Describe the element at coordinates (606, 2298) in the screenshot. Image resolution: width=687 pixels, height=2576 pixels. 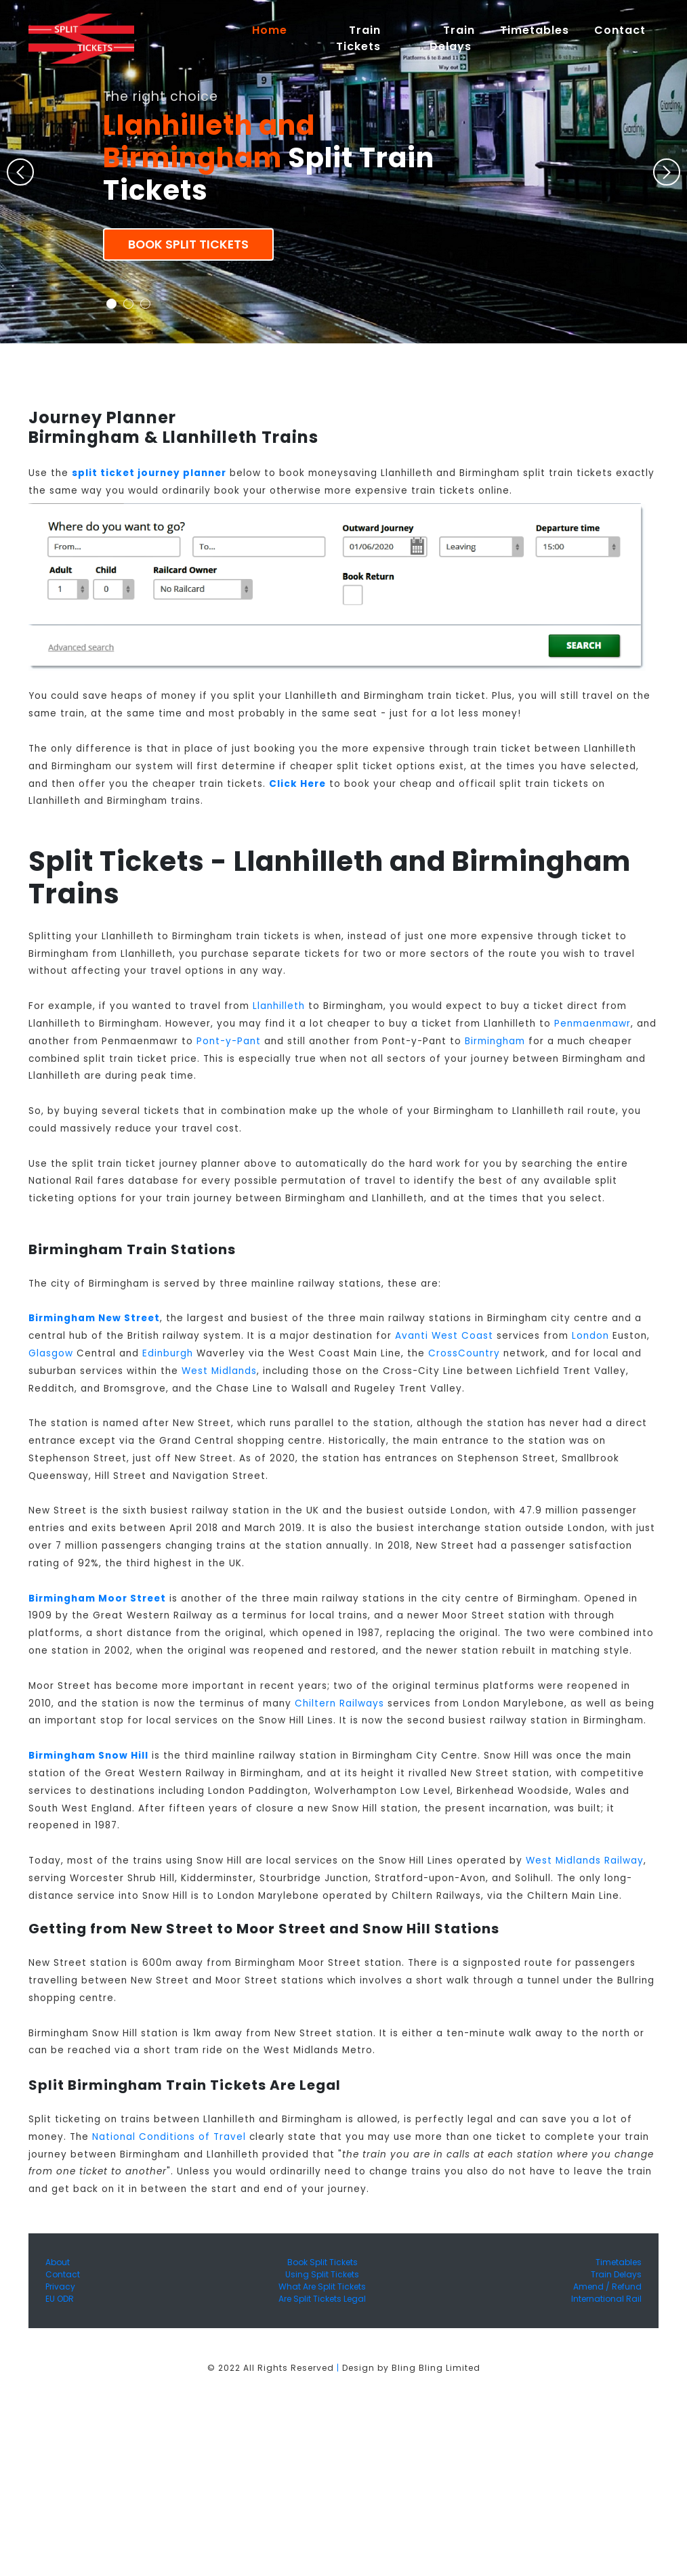
I see `International Rail` at that location.